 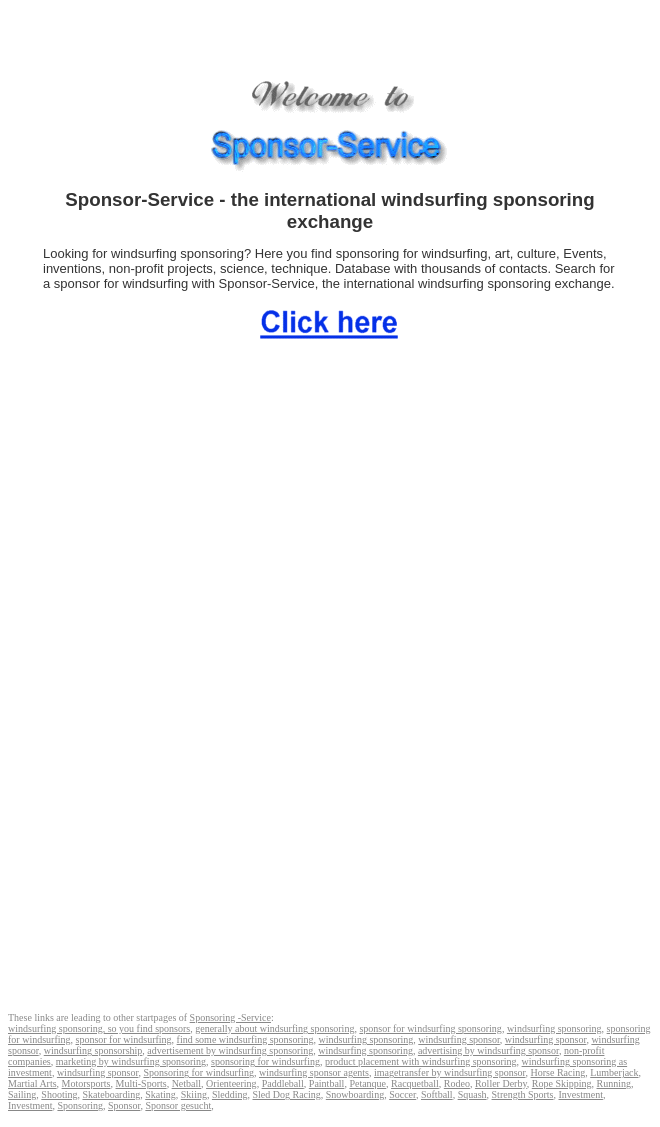 What do you see at coordinates (430, 1028) in the screenshot?
I see `sponsor for windsurfing sponsoring` at bounding box center [430, 1028].